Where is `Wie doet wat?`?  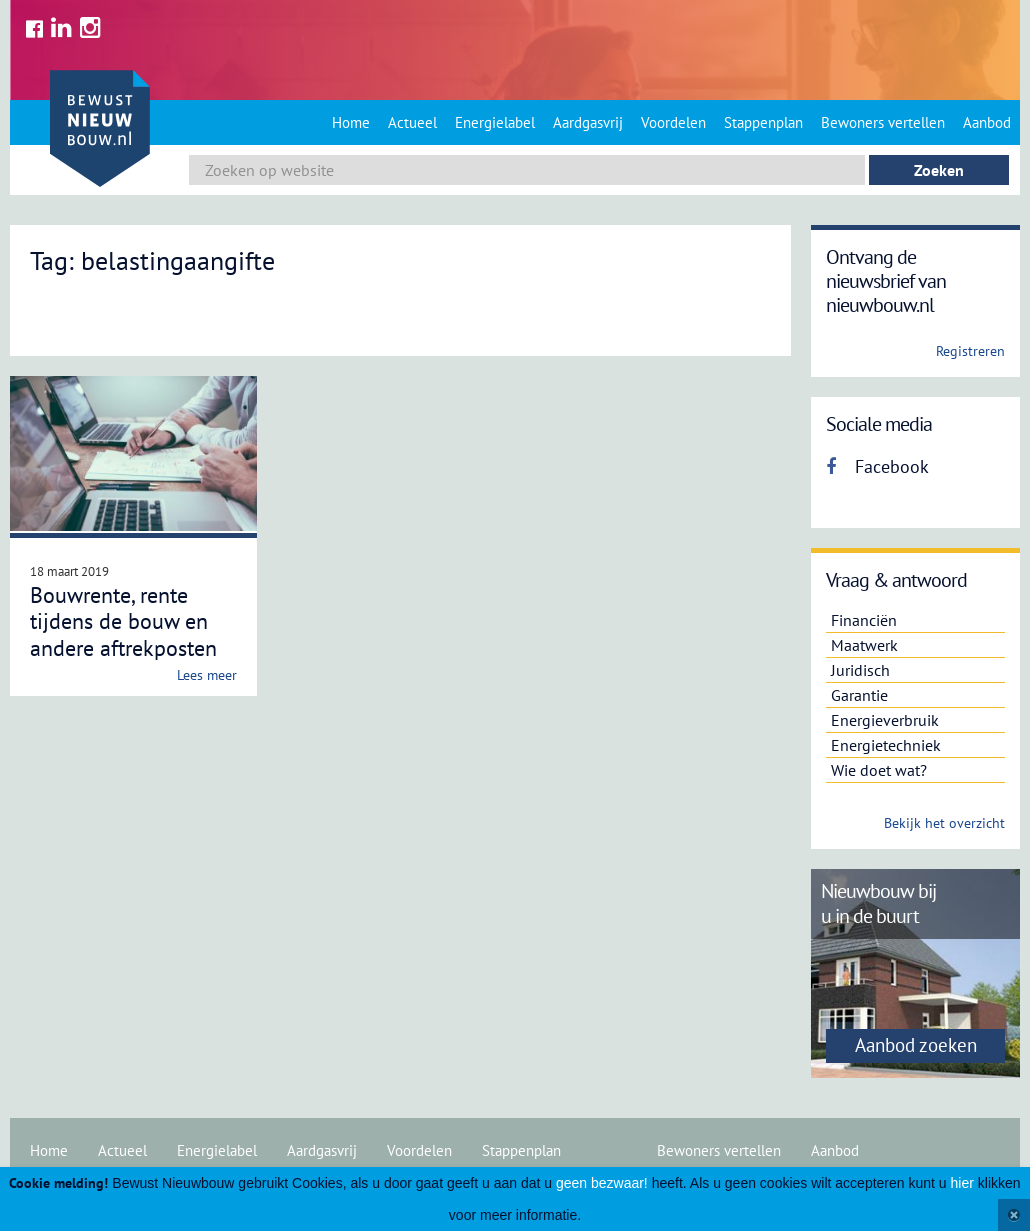
Wie doet wat? is located at coordinates (879, 770).